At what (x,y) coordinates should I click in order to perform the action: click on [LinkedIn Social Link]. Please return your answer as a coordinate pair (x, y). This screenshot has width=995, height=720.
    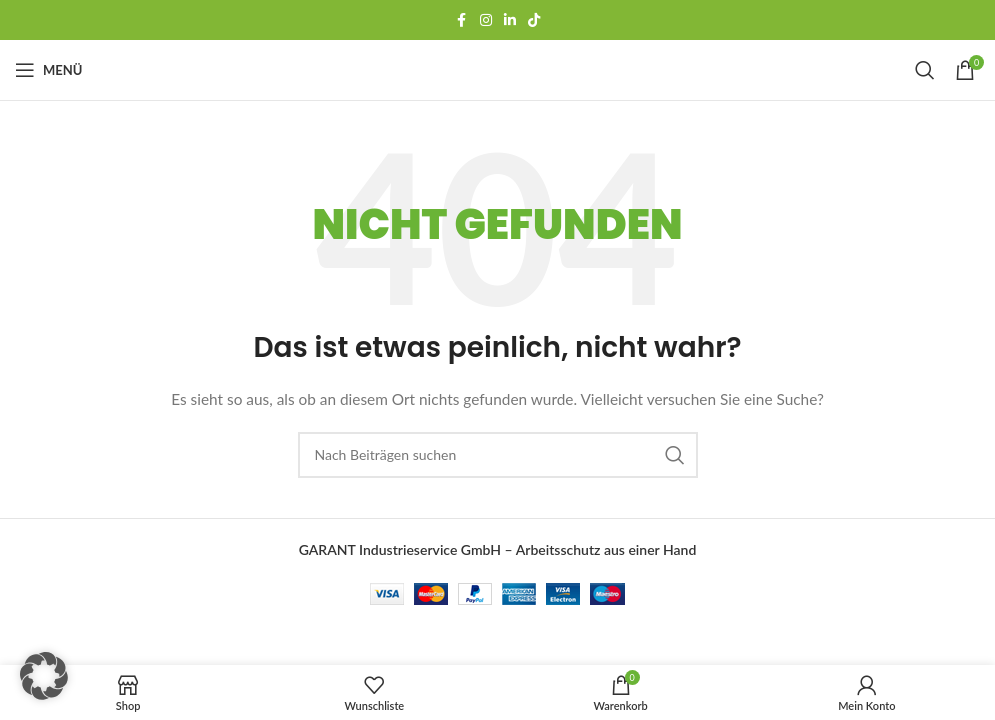
    Looking at the image, I should click on (510, 20).